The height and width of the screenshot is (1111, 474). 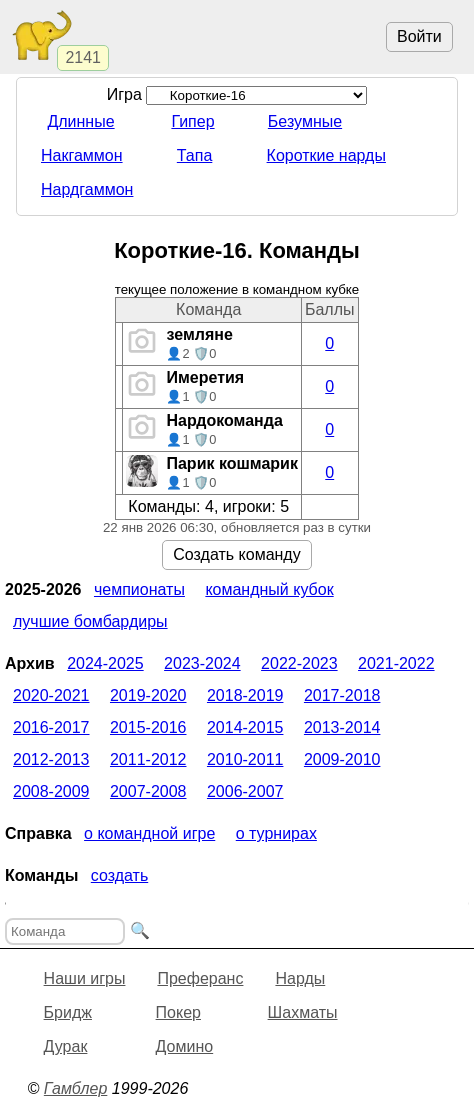 I want to click on Накгаммон, so click(x=82, y=155).